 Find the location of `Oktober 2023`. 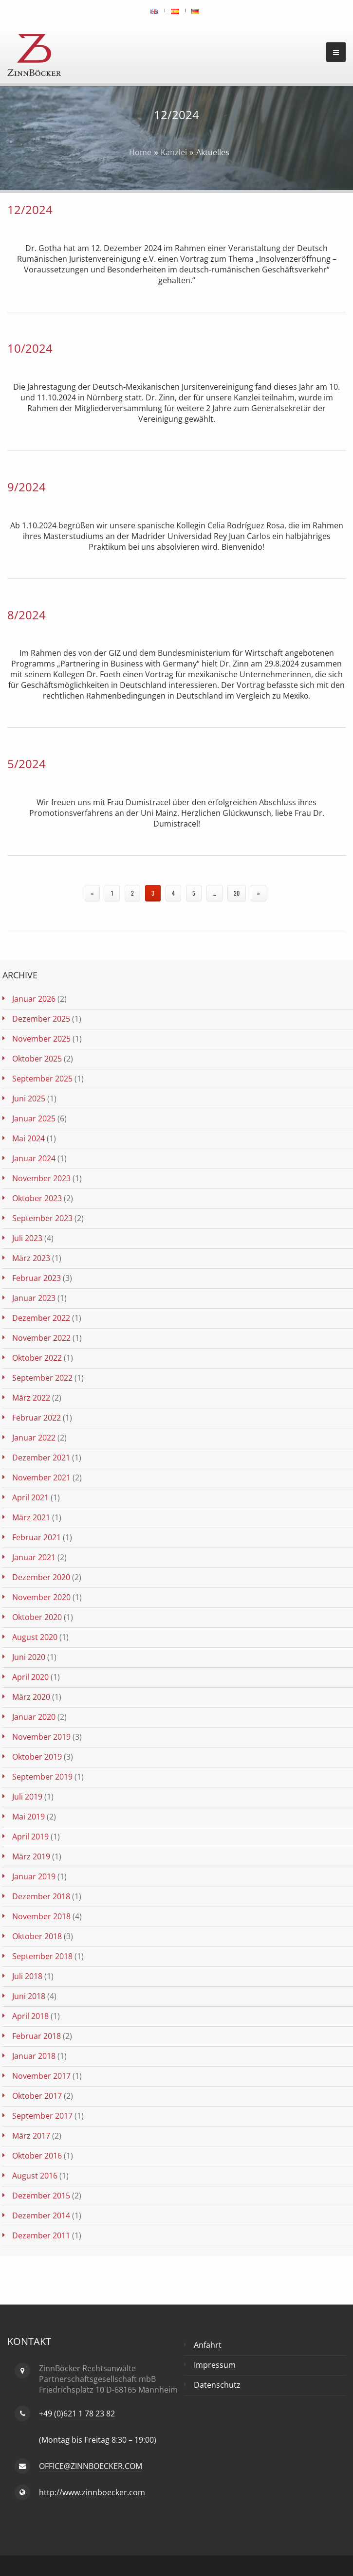

Oktober 2023 is located at coordinates (37, 1198).